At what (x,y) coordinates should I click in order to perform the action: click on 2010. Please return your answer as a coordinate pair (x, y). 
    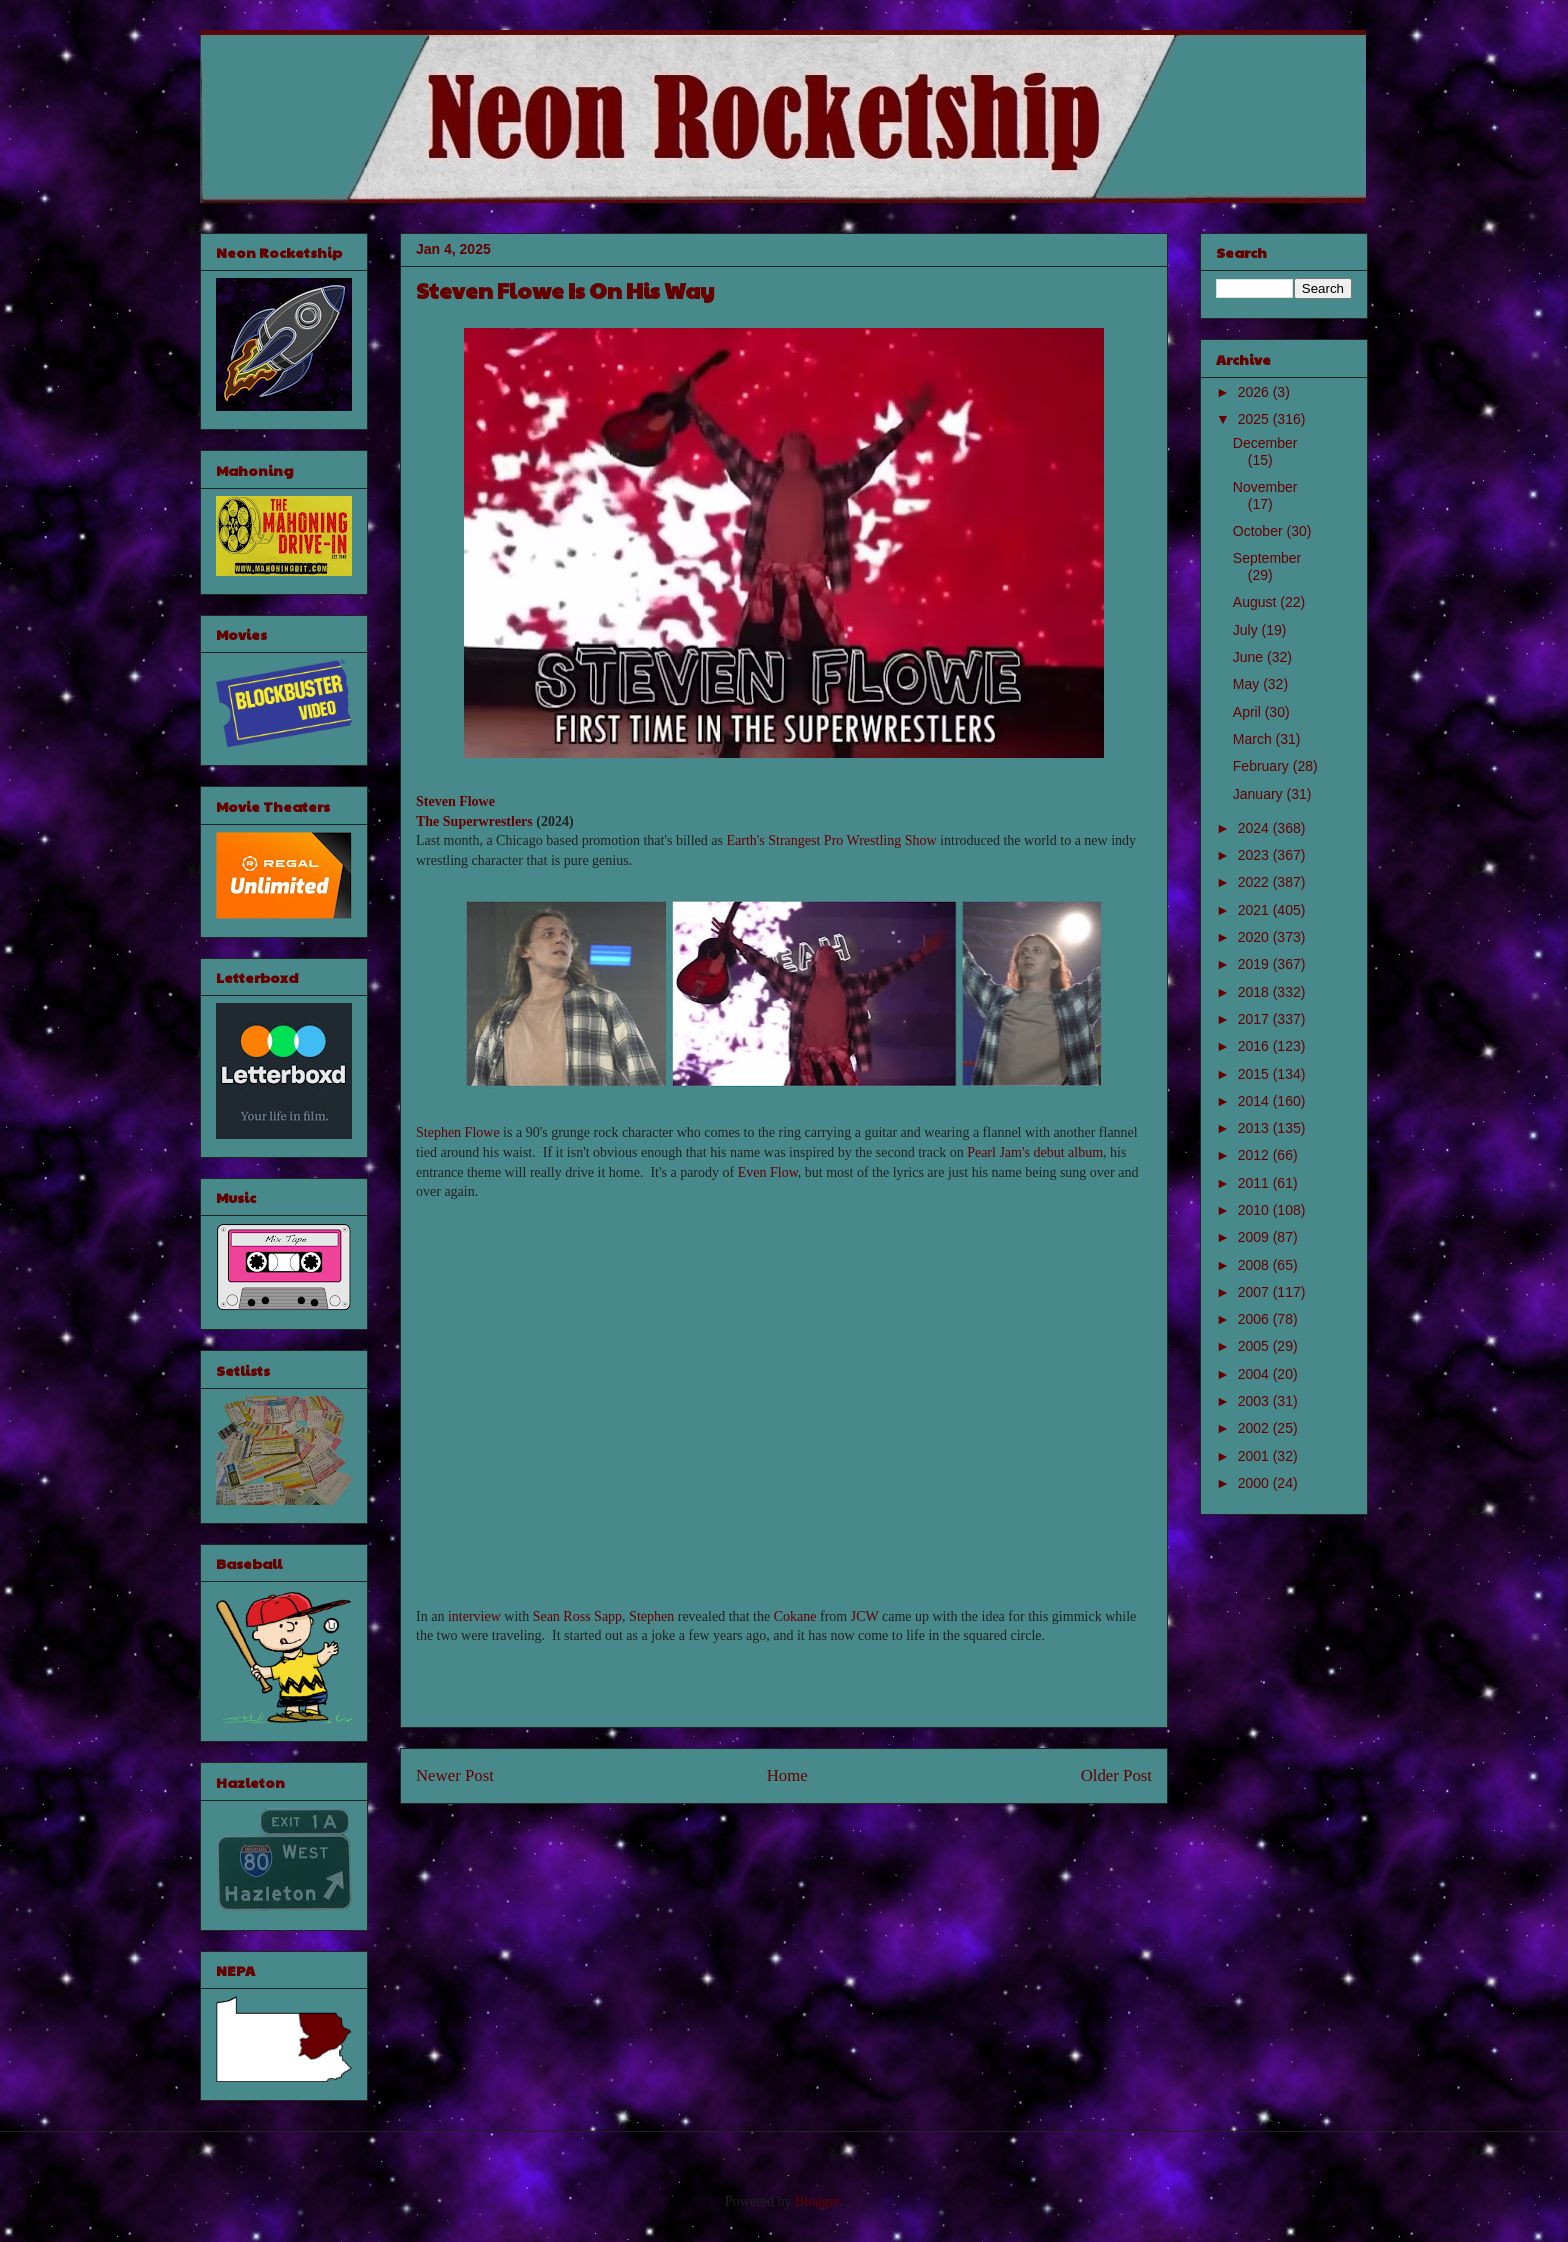
    Looking at the image, I should click on (1255, 1210).